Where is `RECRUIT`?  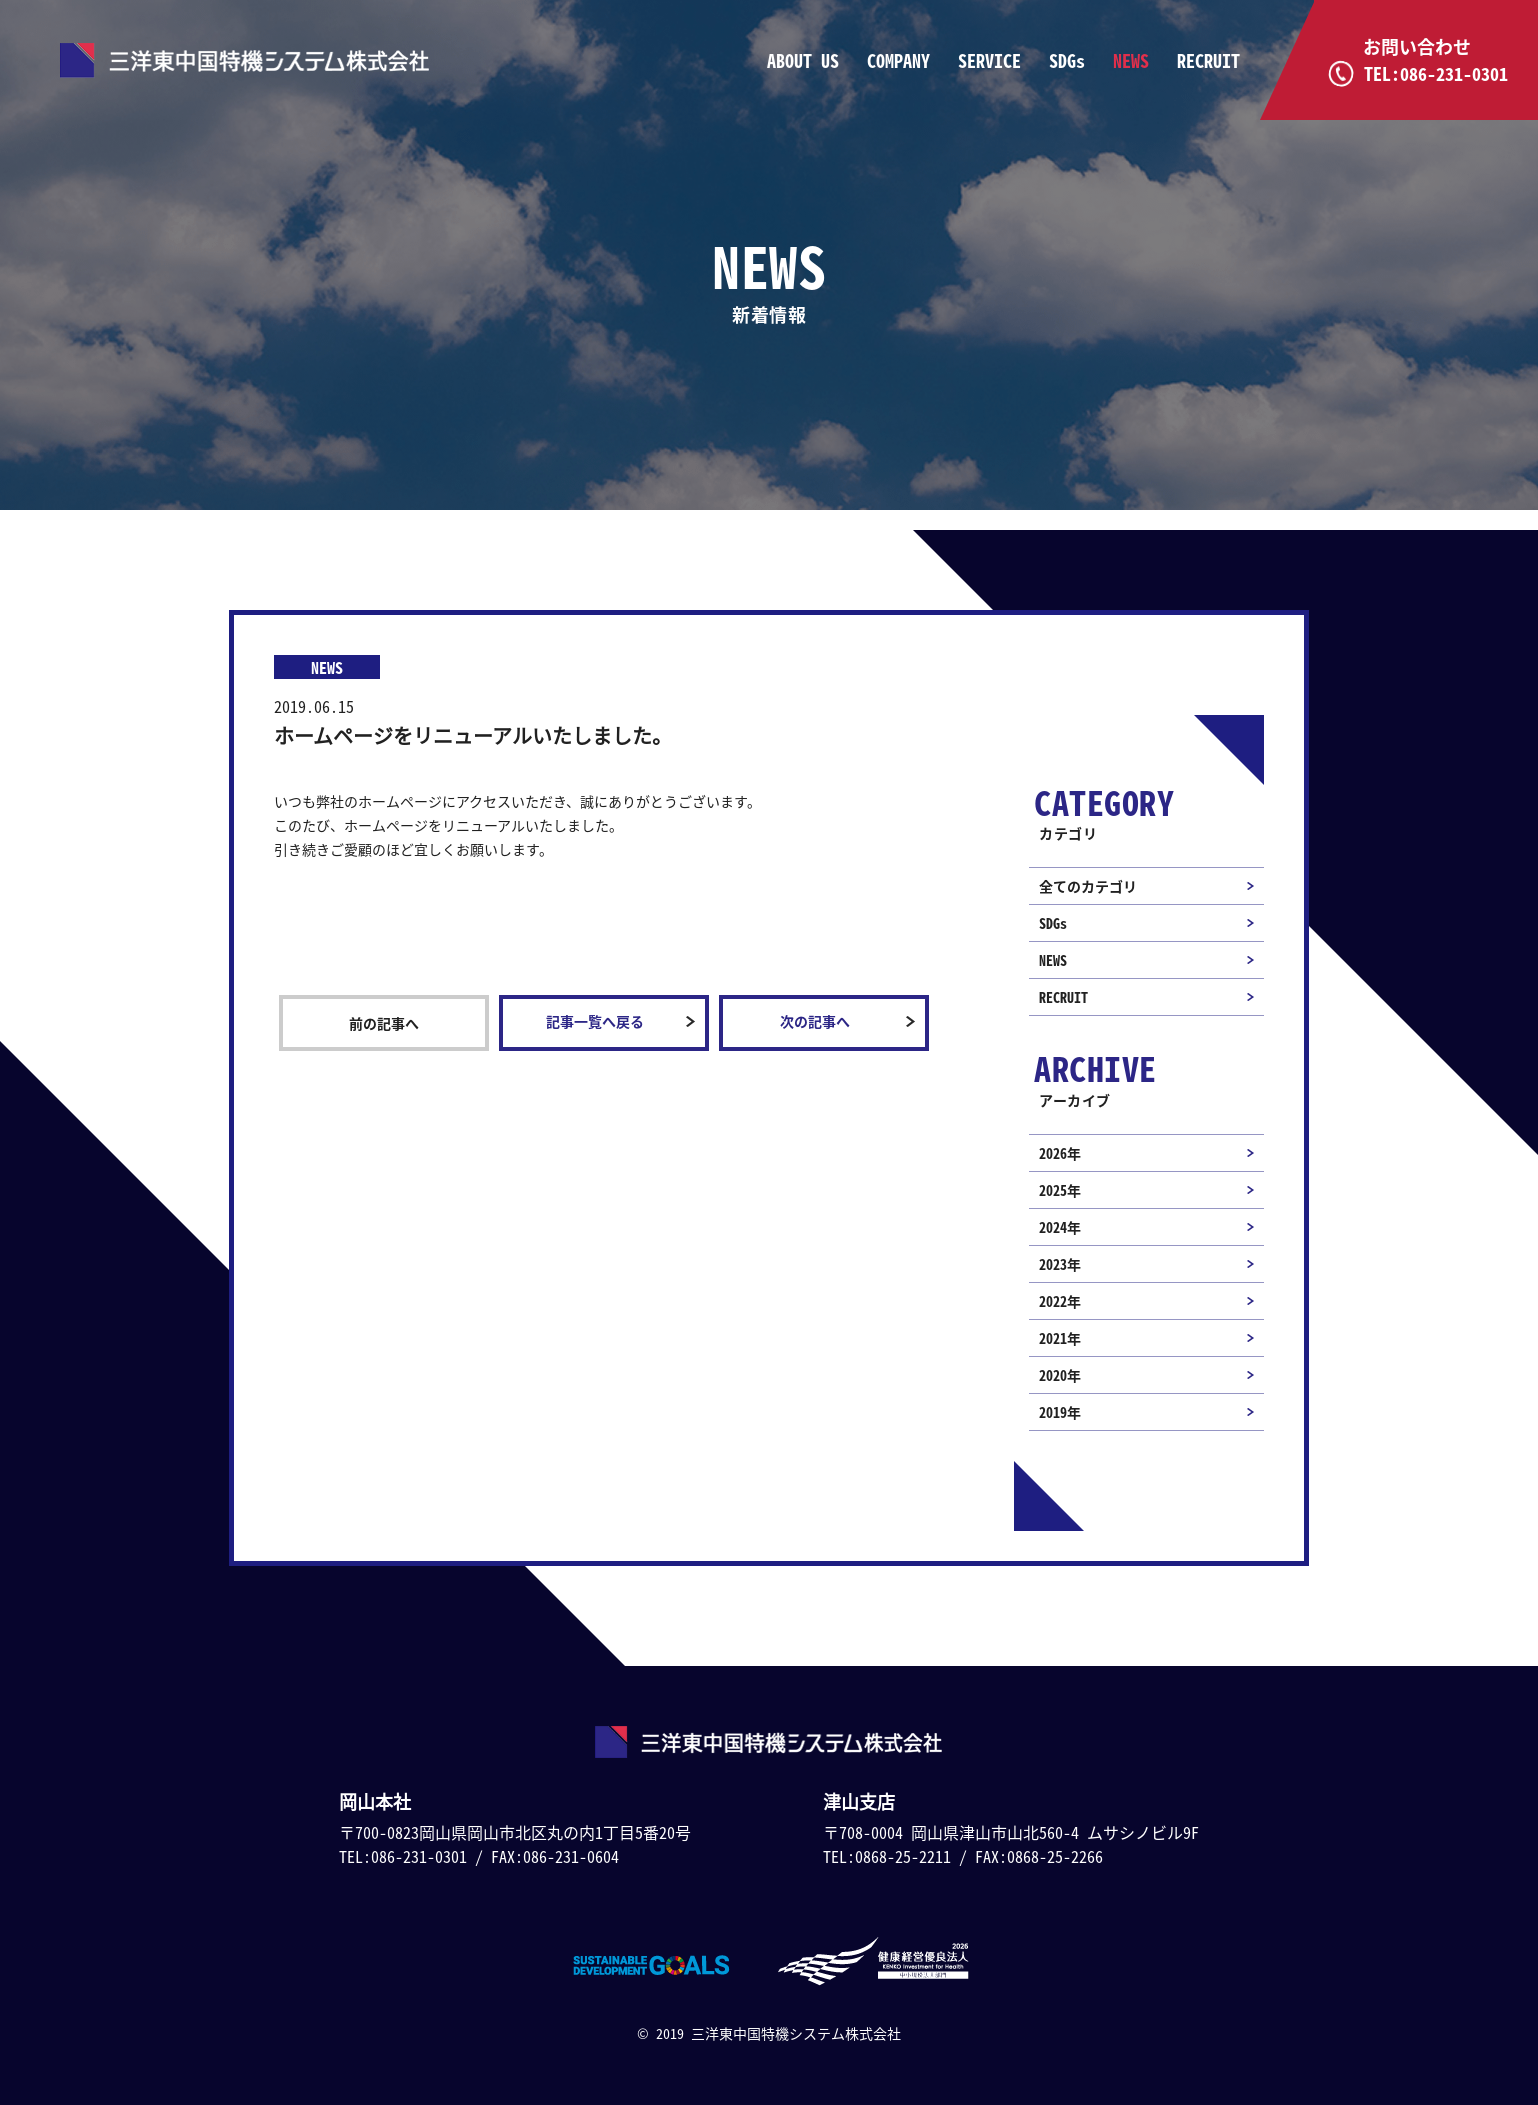 RECRUIT is located at coordinates (1208, 60).